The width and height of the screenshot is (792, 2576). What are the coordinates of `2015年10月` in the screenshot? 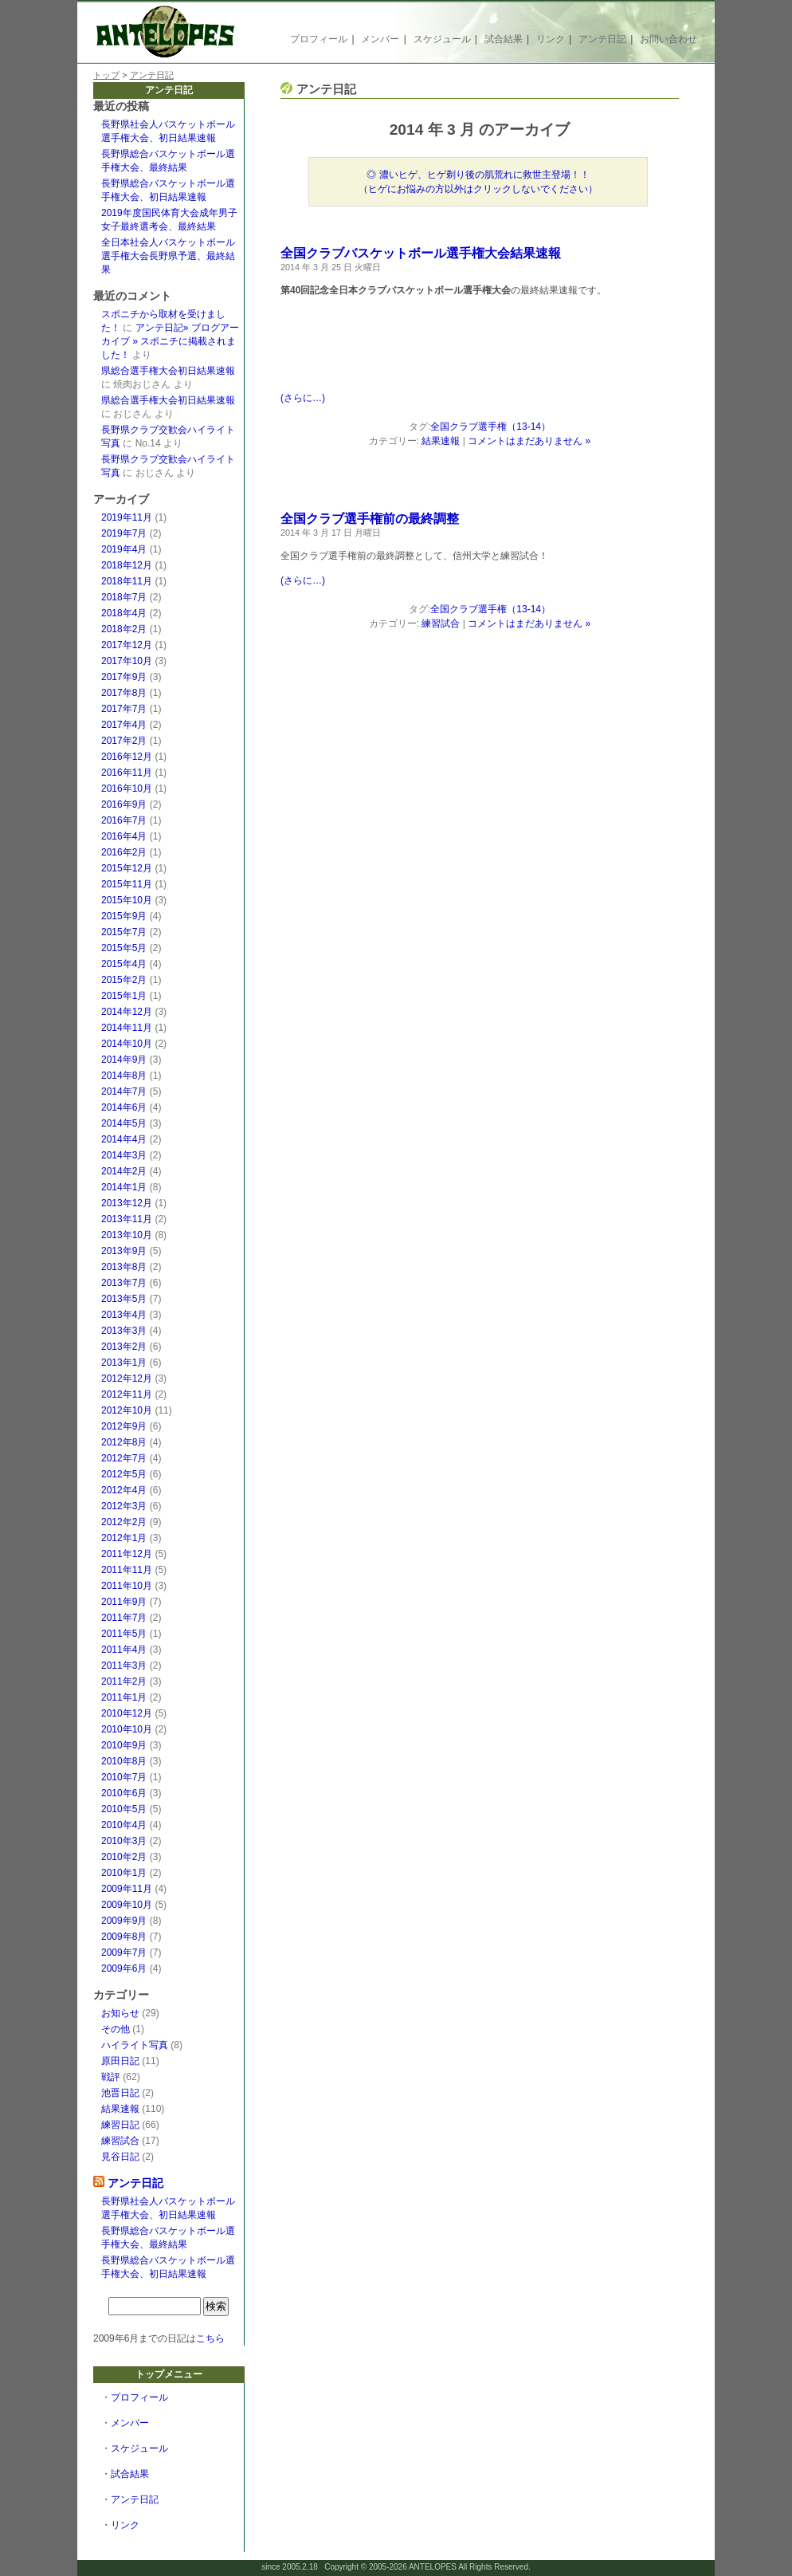 It's located at (126, 900).